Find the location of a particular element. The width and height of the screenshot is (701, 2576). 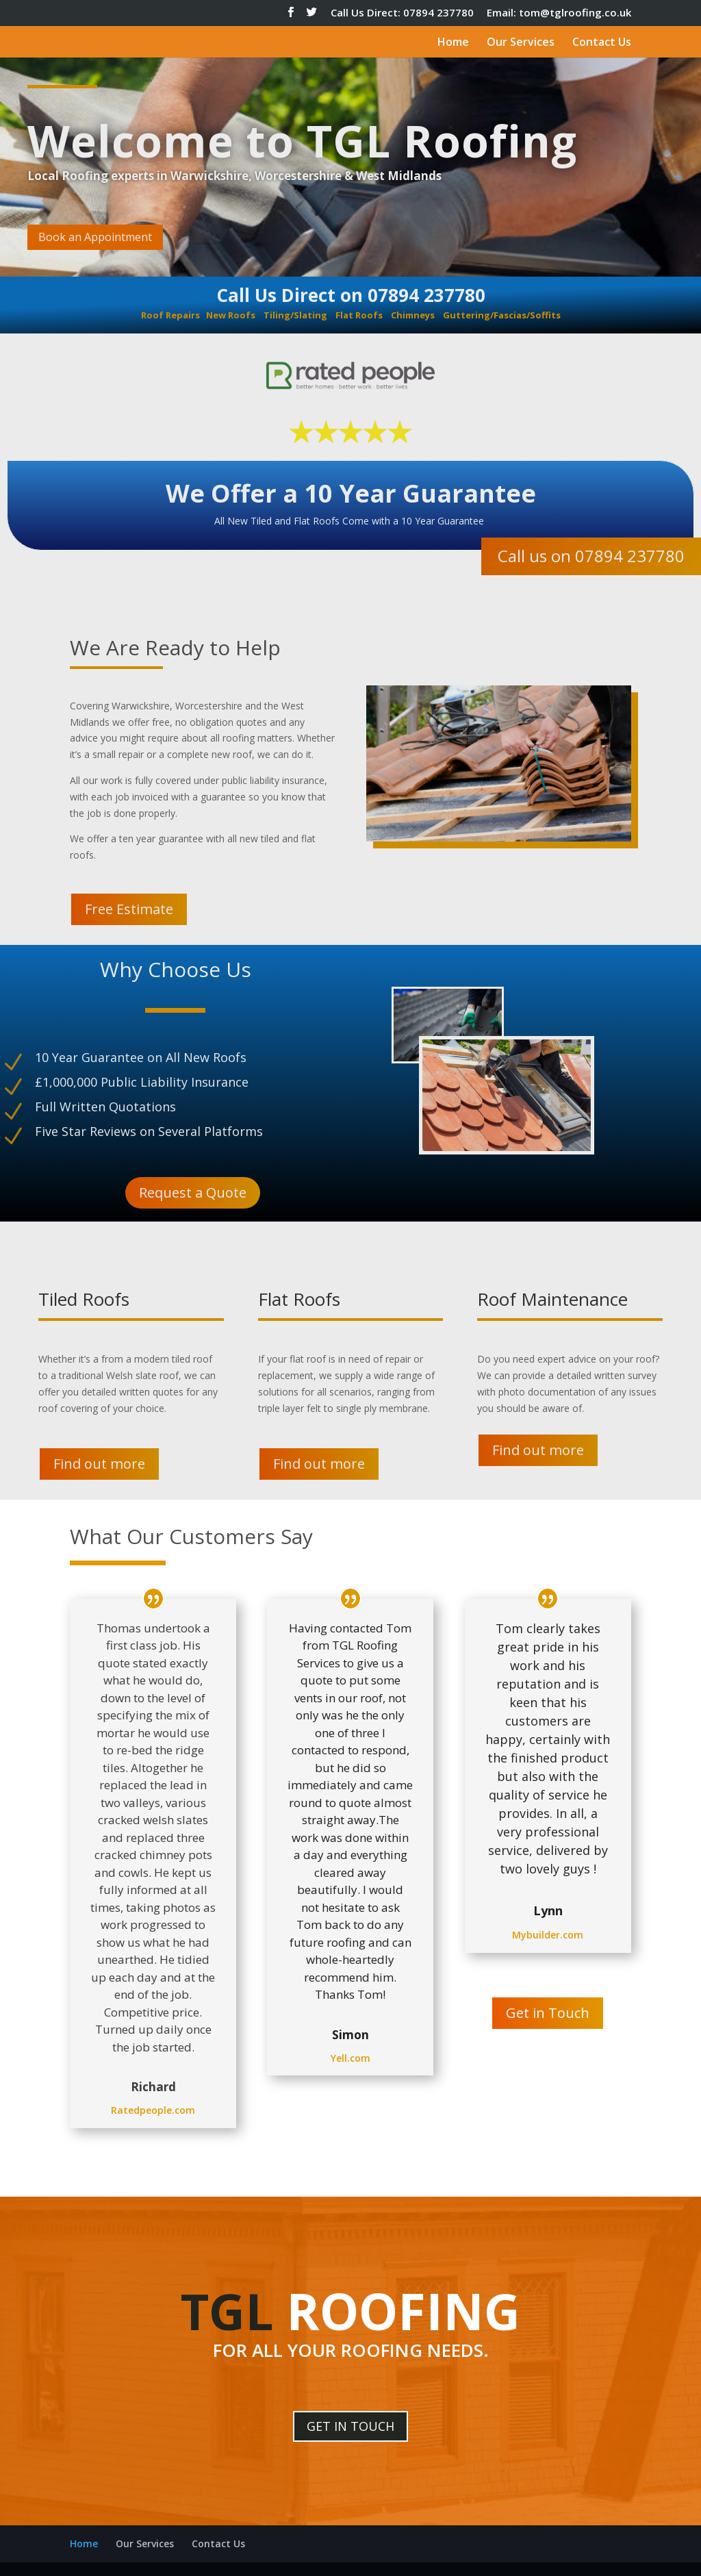

Call us on 07894 237780 is located at coordinates (591, 555).